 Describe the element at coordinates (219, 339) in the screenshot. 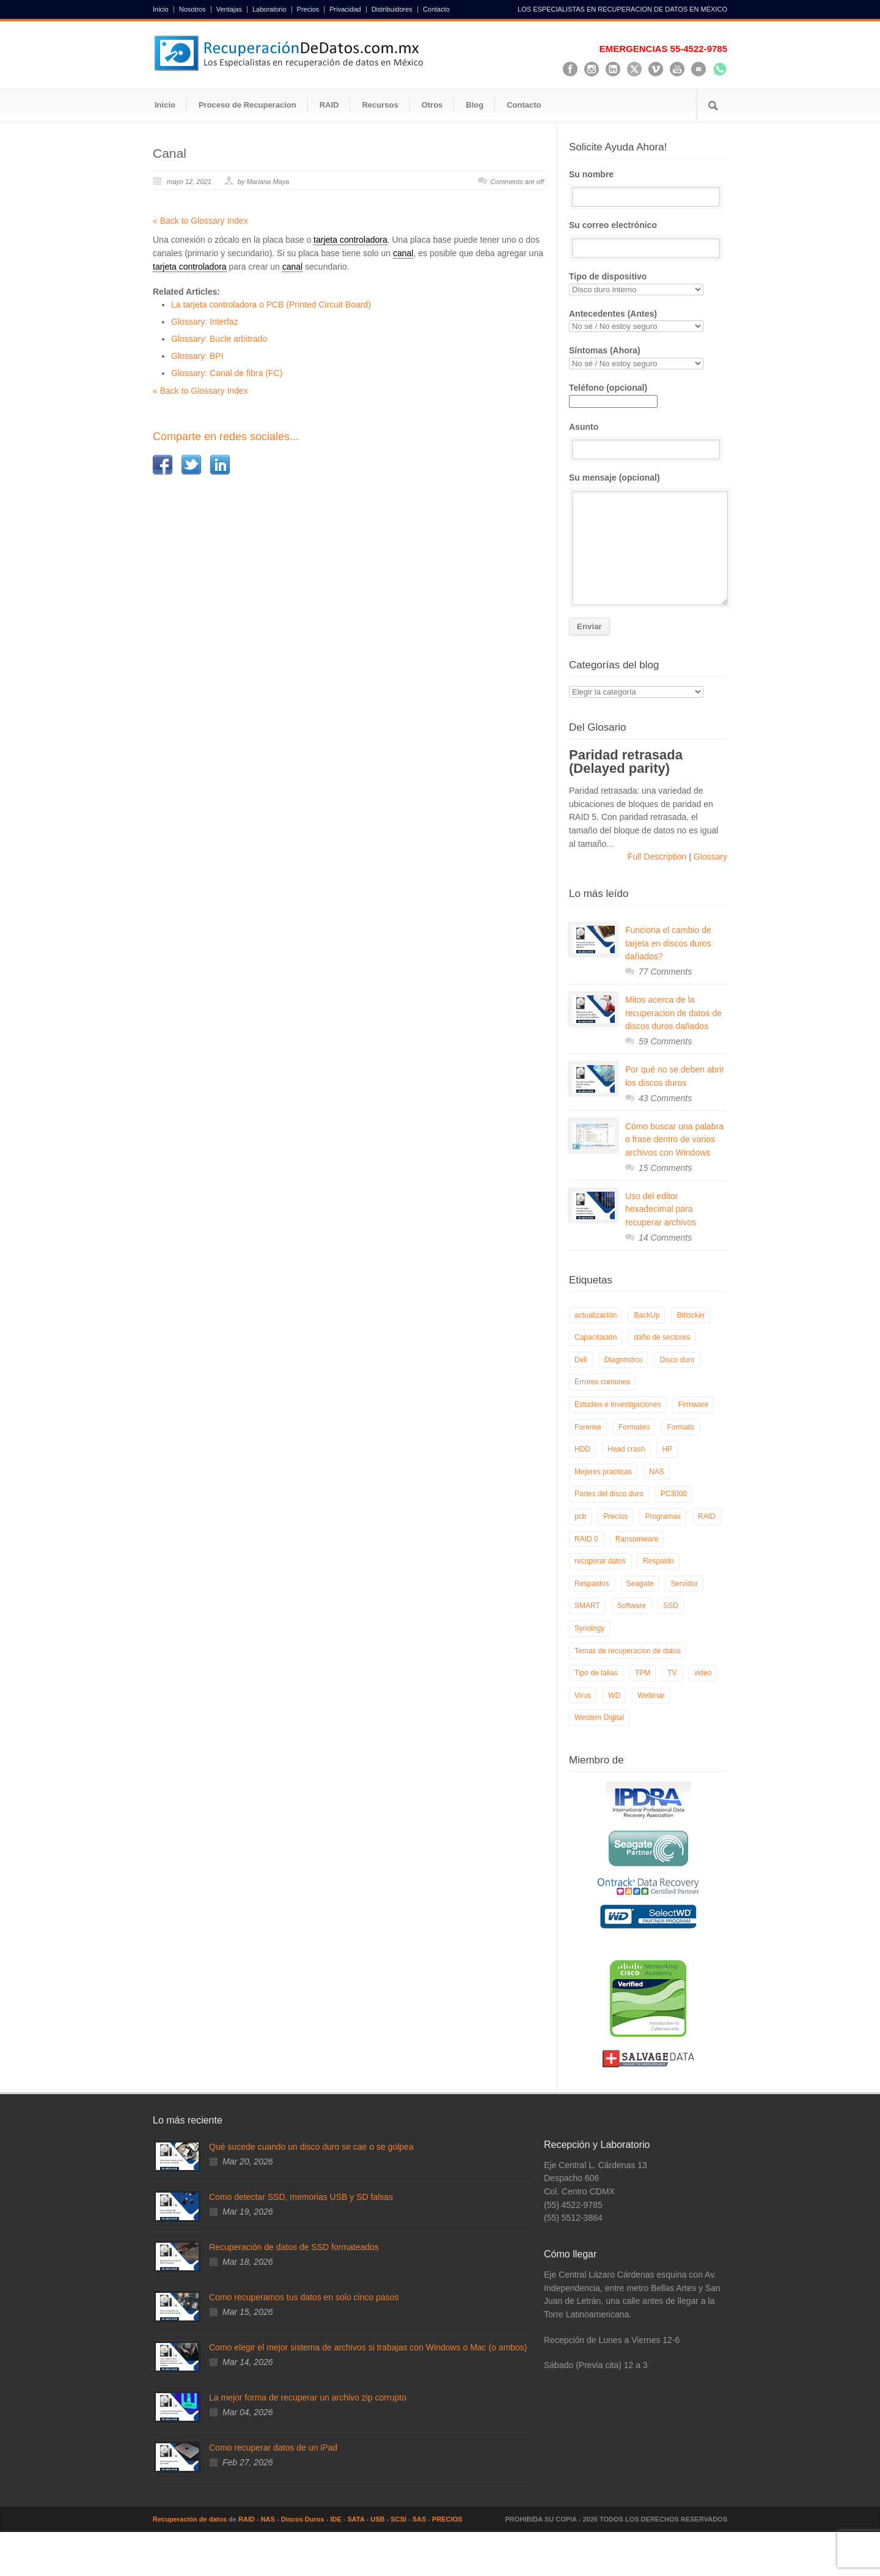

I see `Glossary: Bucle arbitrado` at that location.